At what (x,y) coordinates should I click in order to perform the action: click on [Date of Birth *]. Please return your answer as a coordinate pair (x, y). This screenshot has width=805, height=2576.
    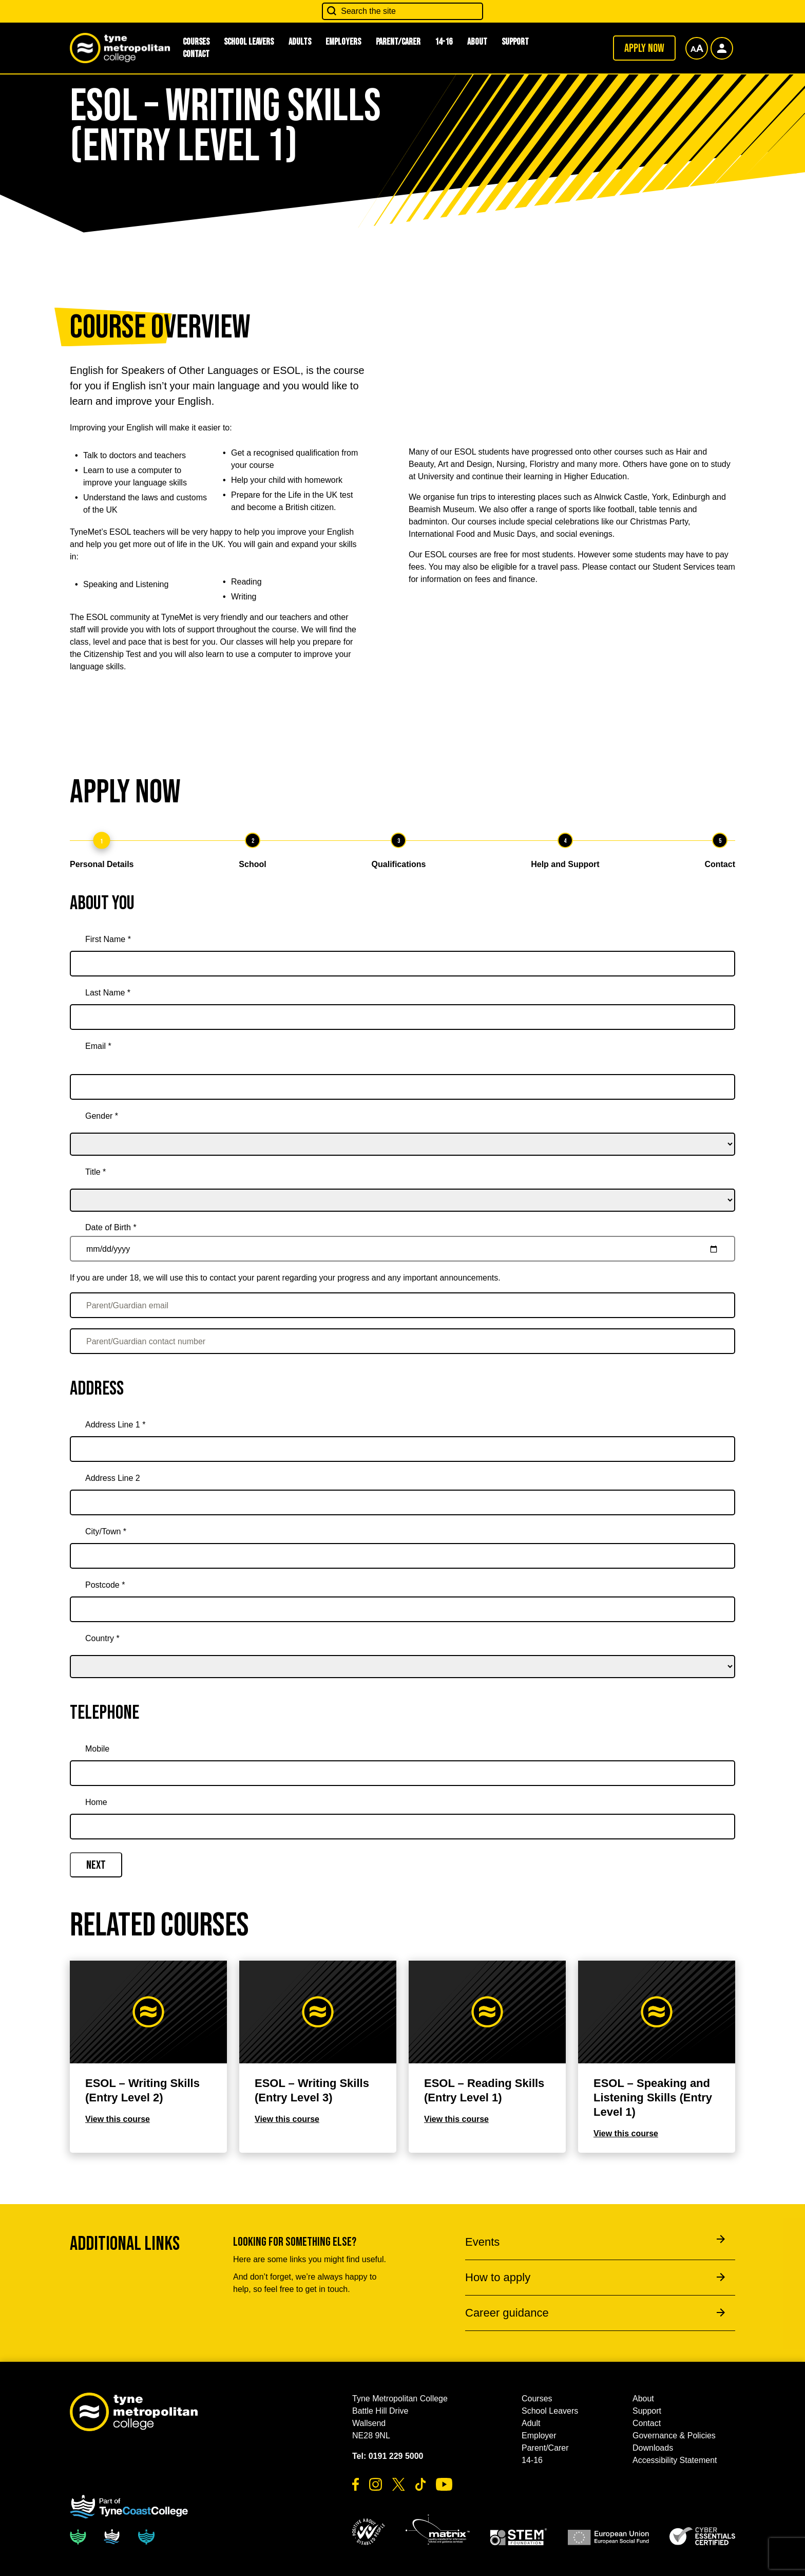
    Looking at the image, I should click on (402, 1249).